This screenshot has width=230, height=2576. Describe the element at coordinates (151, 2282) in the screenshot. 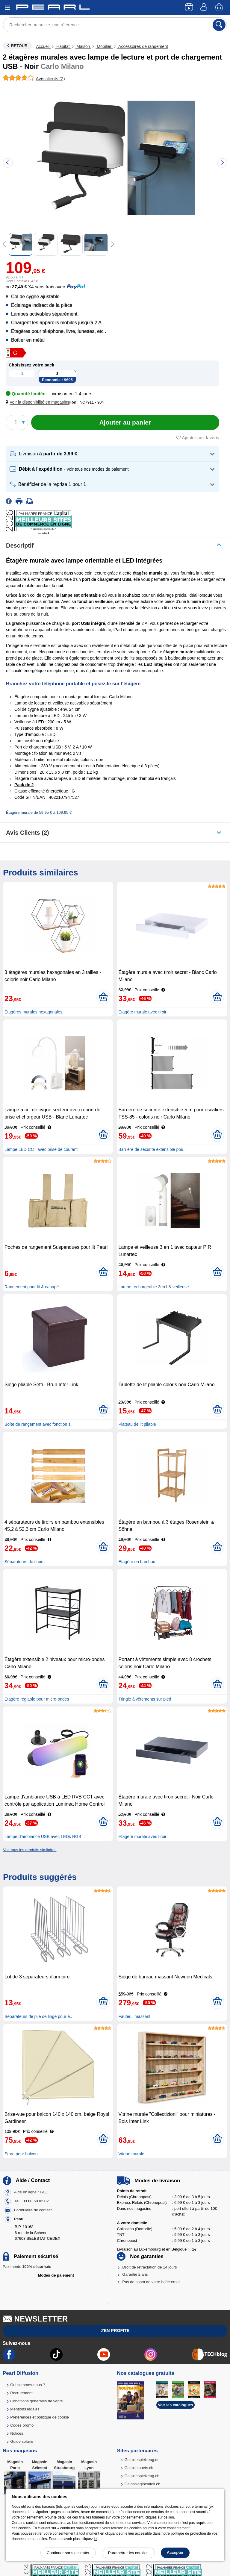

I see `Pas de spam de votre boîte email` at that location.